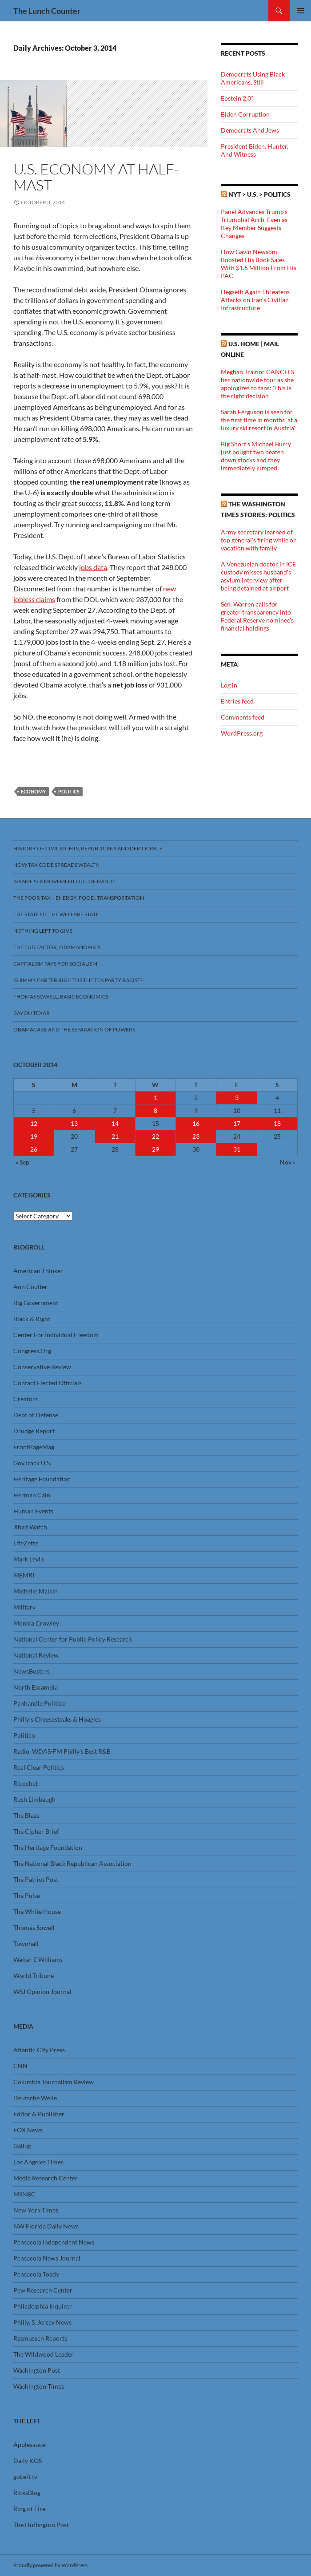 The height and width of the screenshot is (2576, 311). What do you see at coordinates (40, 2338) in the screenshot?
I see `Rasmussen Reports` at bounding box center [40, 2338].